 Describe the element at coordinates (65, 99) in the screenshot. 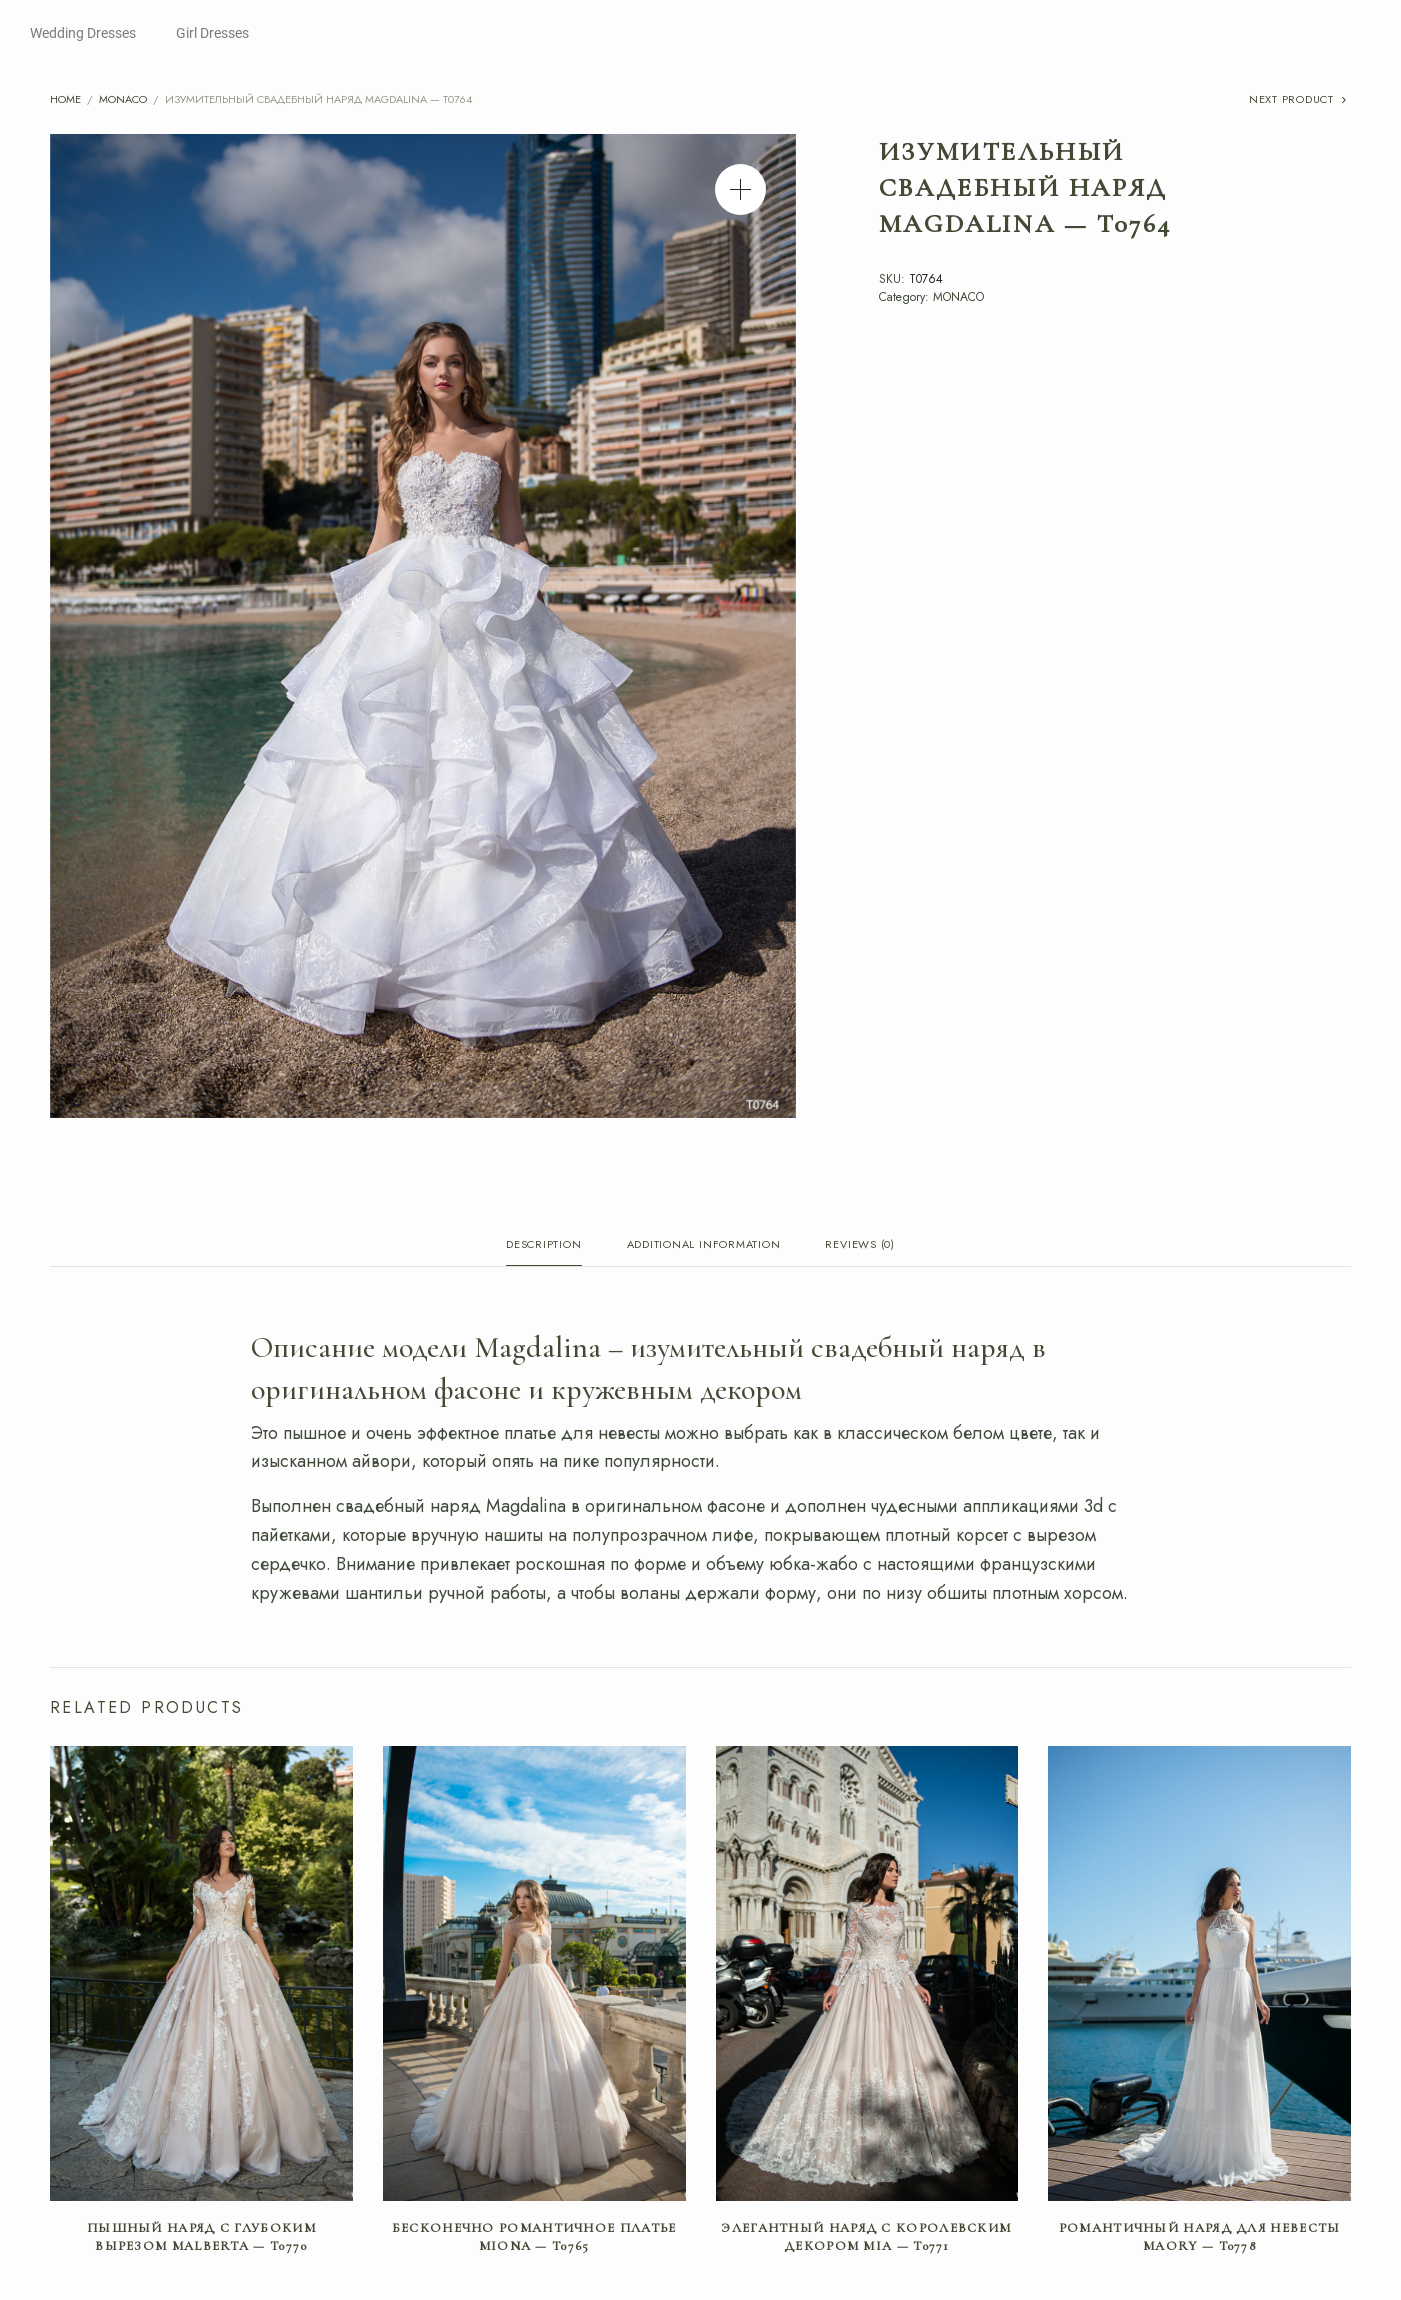

I see `Home` at that location.